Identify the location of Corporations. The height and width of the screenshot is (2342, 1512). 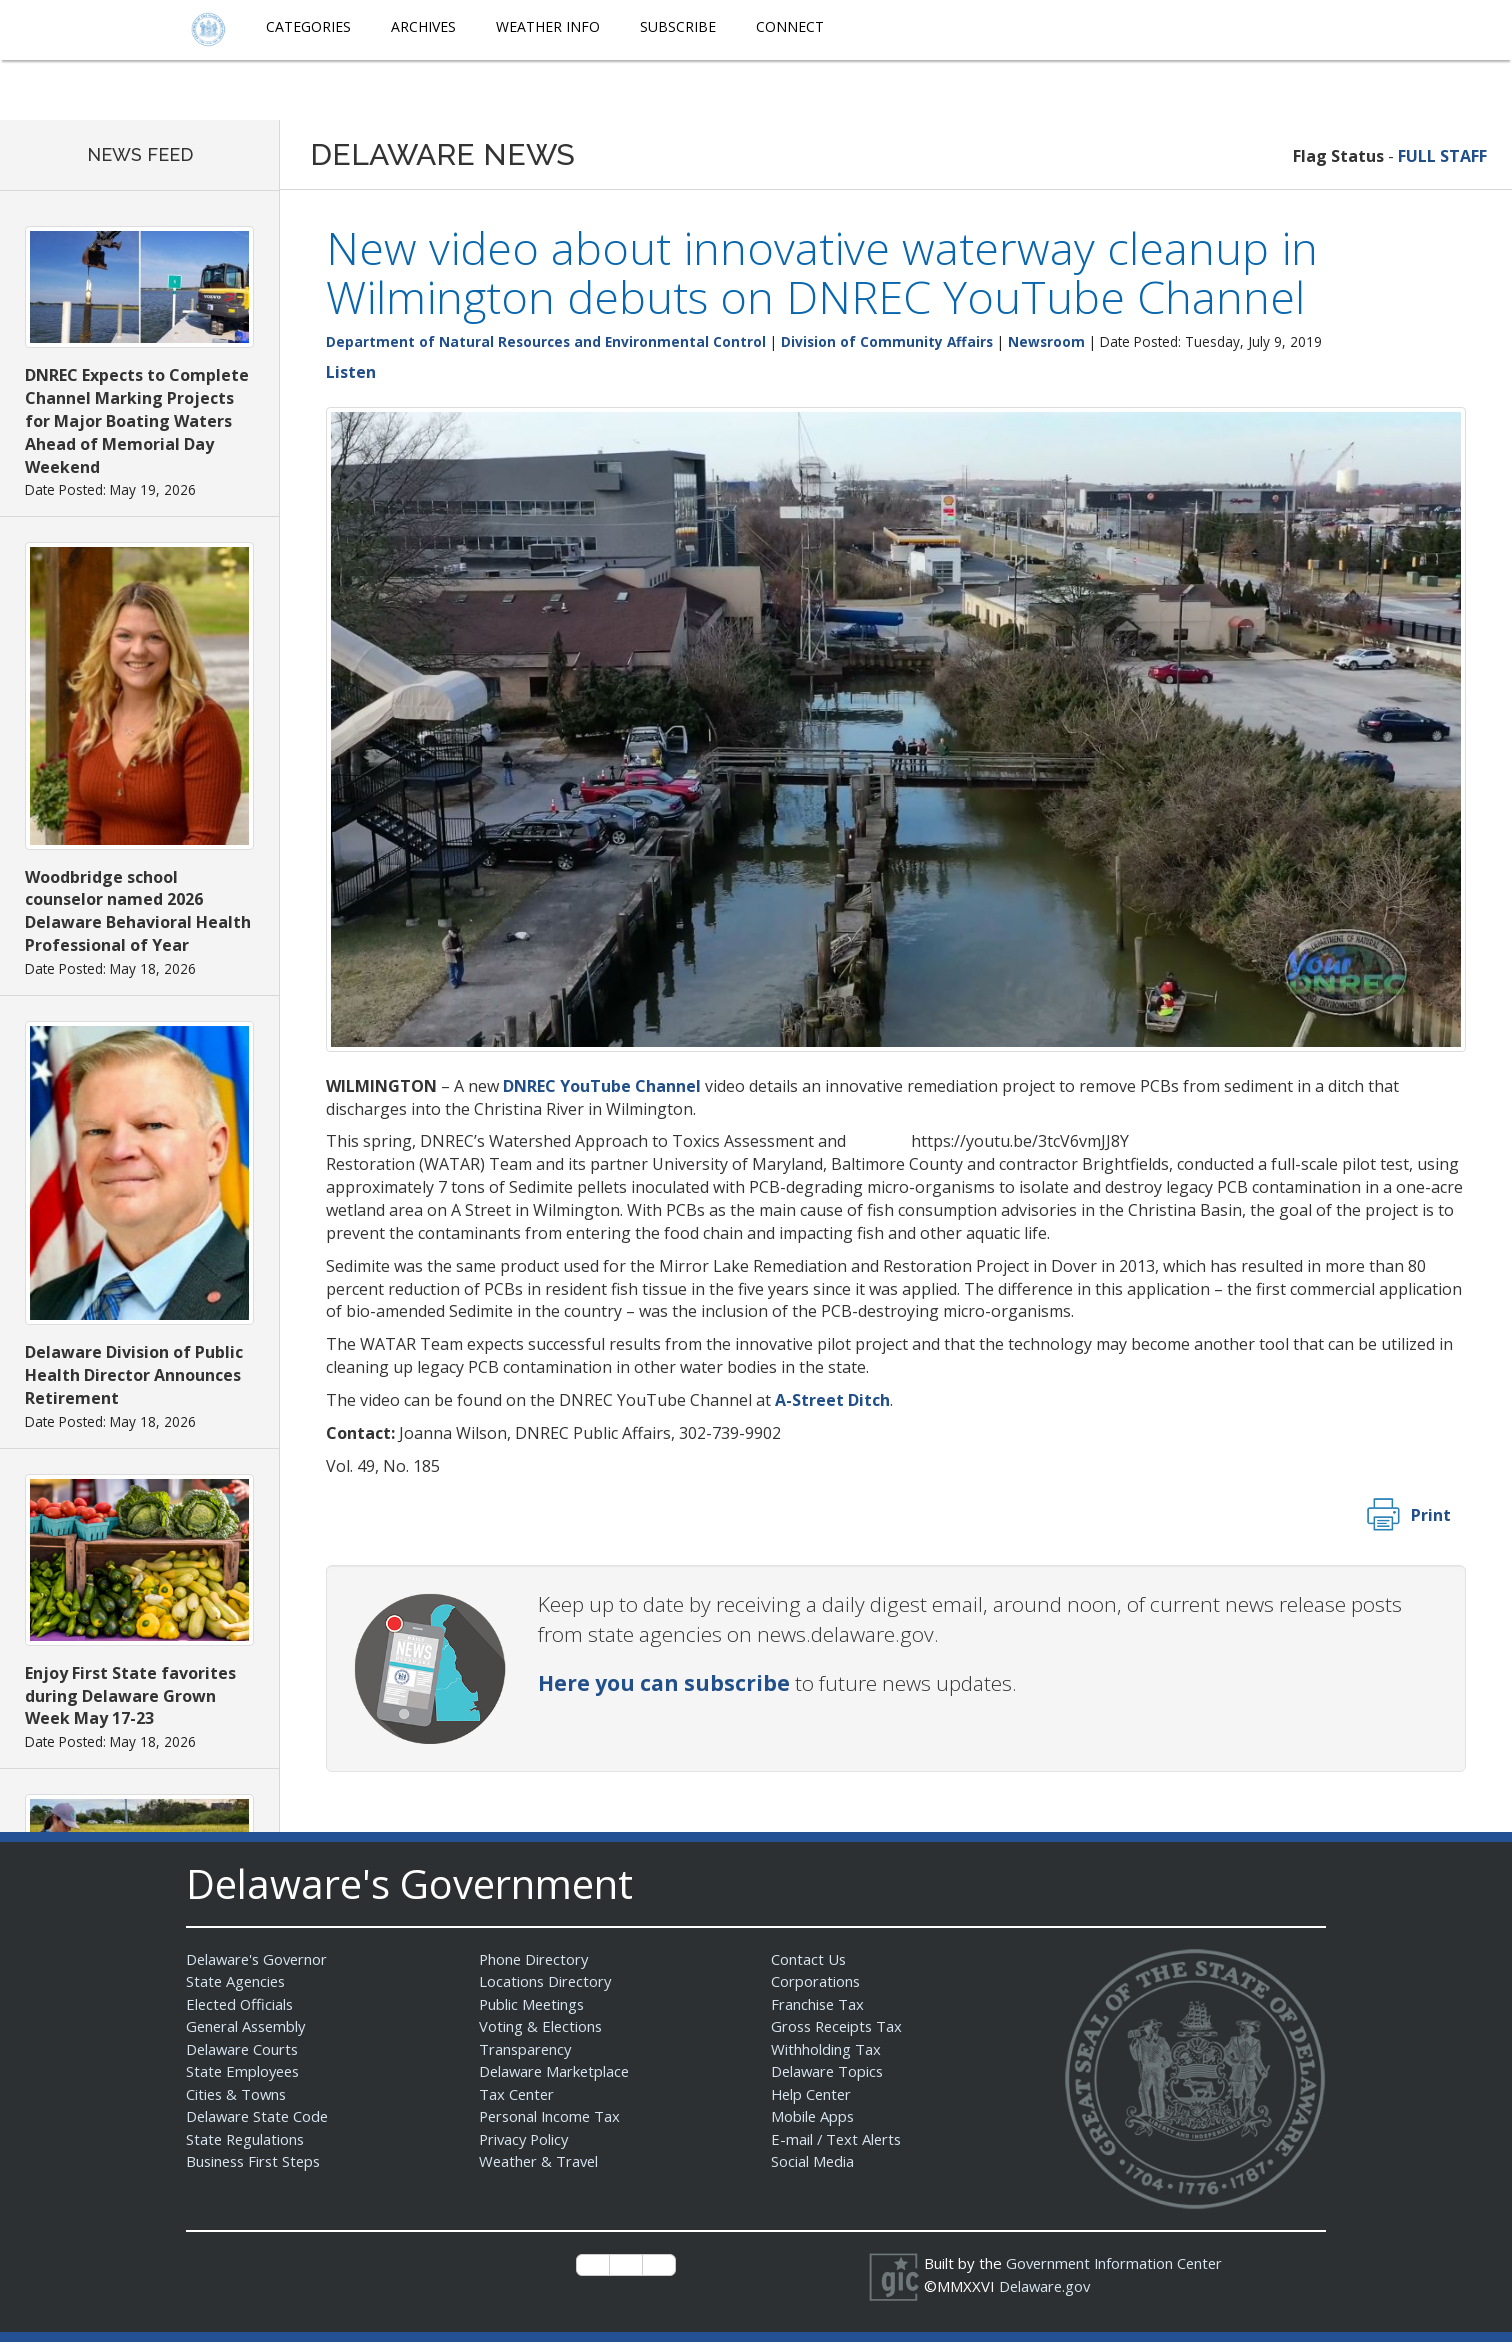
(816, 1981).